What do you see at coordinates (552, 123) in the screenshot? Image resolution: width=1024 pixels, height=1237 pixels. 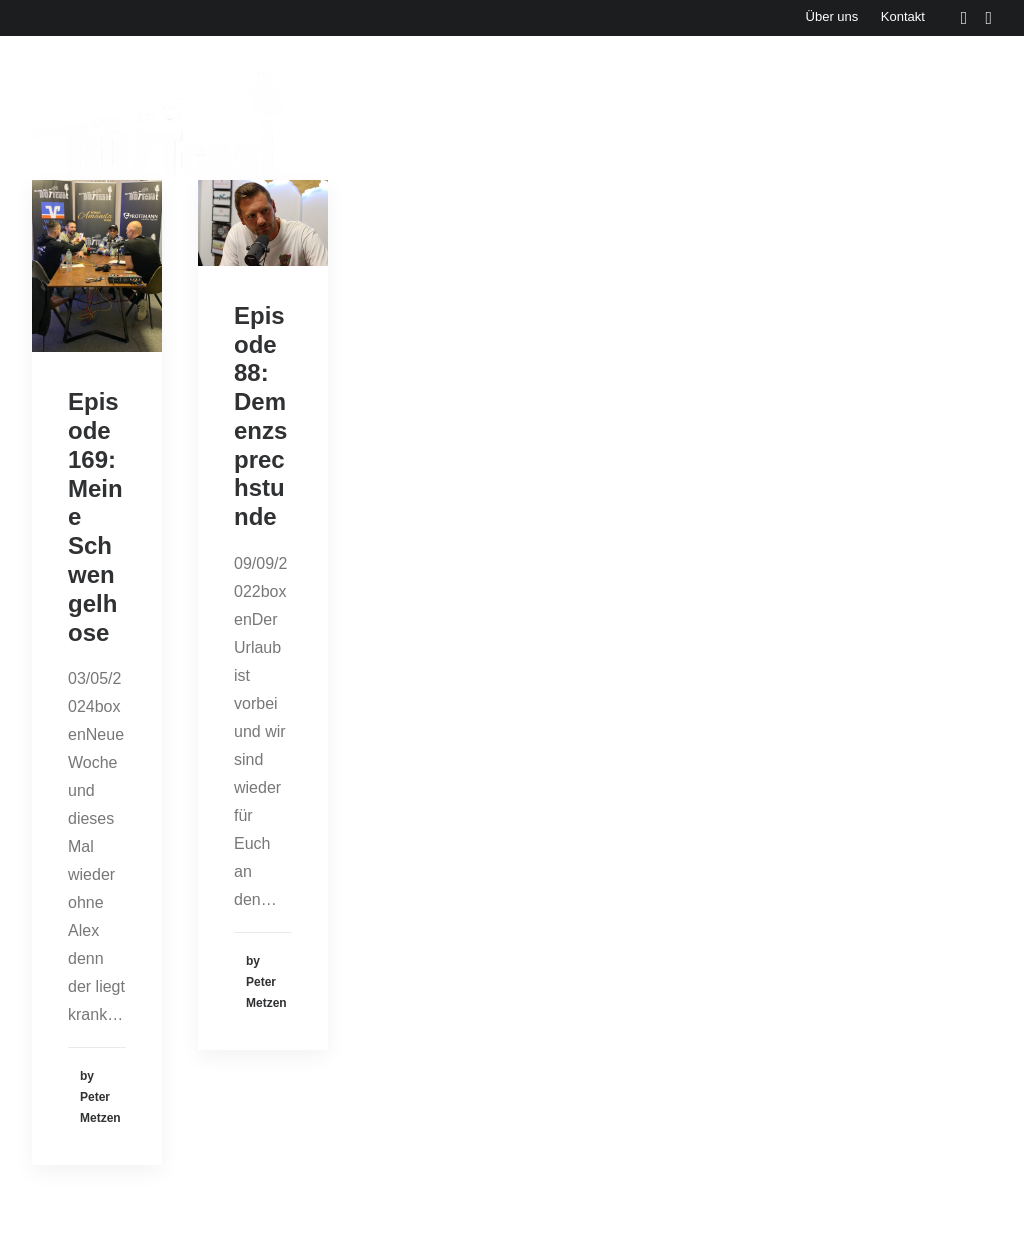 I see `Aktuelles` at bounding box center [552, 123].